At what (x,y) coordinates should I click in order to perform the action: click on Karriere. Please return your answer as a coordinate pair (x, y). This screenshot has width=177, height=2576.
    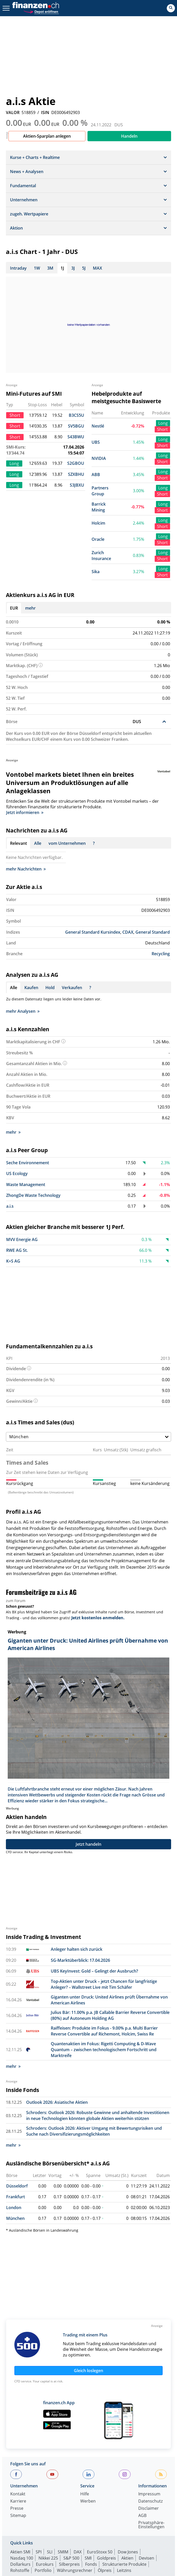
    Looking at the image, I should click on (18, 2501).